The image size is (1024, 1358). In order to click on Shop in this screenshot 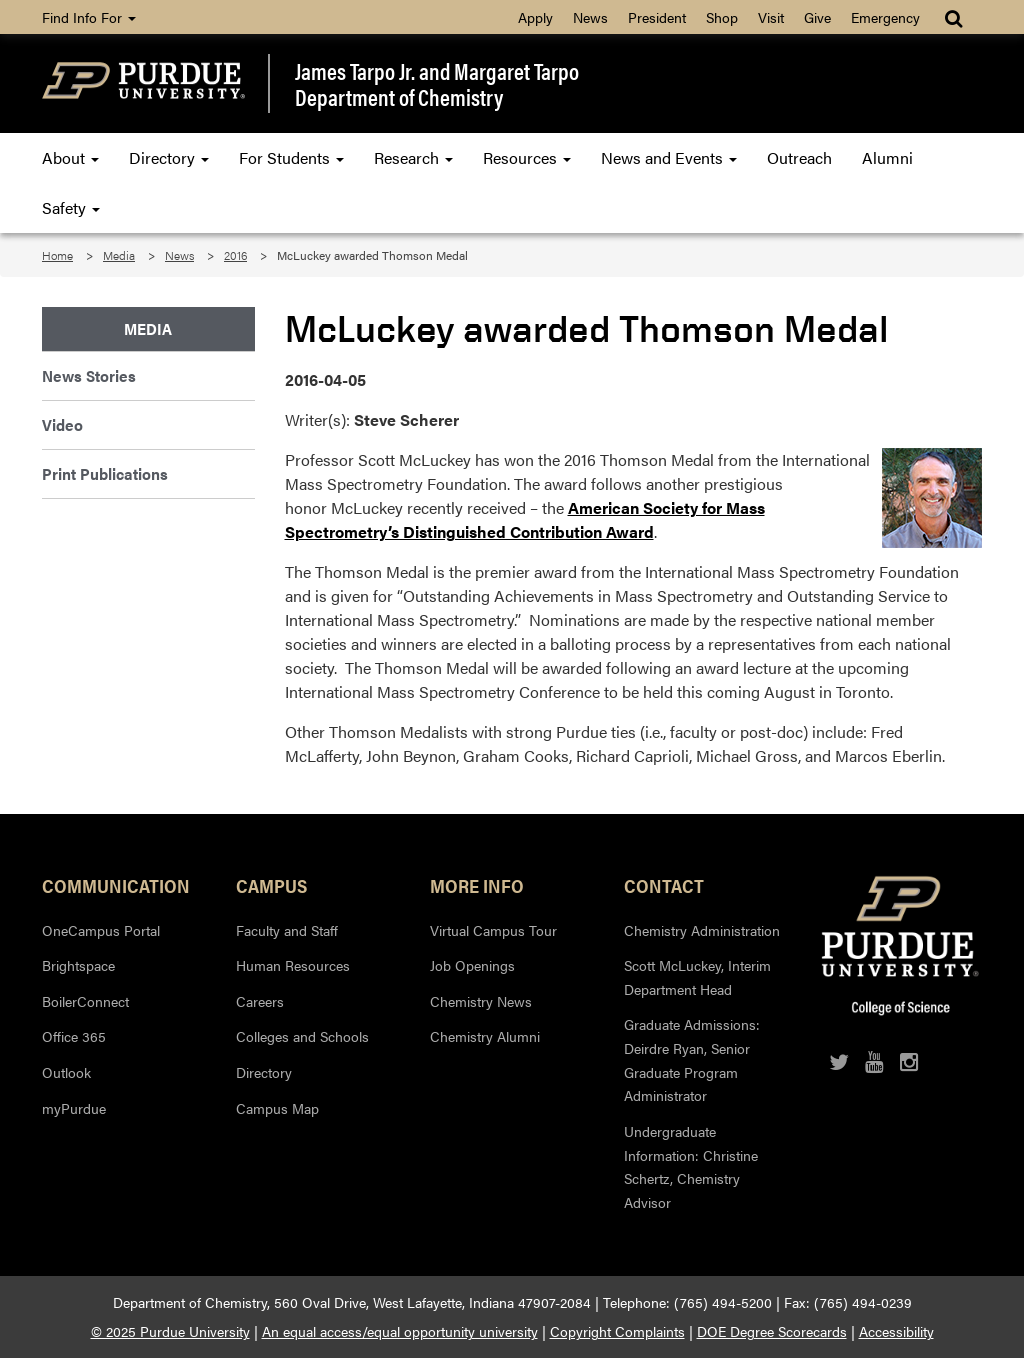, I will do `click(722, 17)`.